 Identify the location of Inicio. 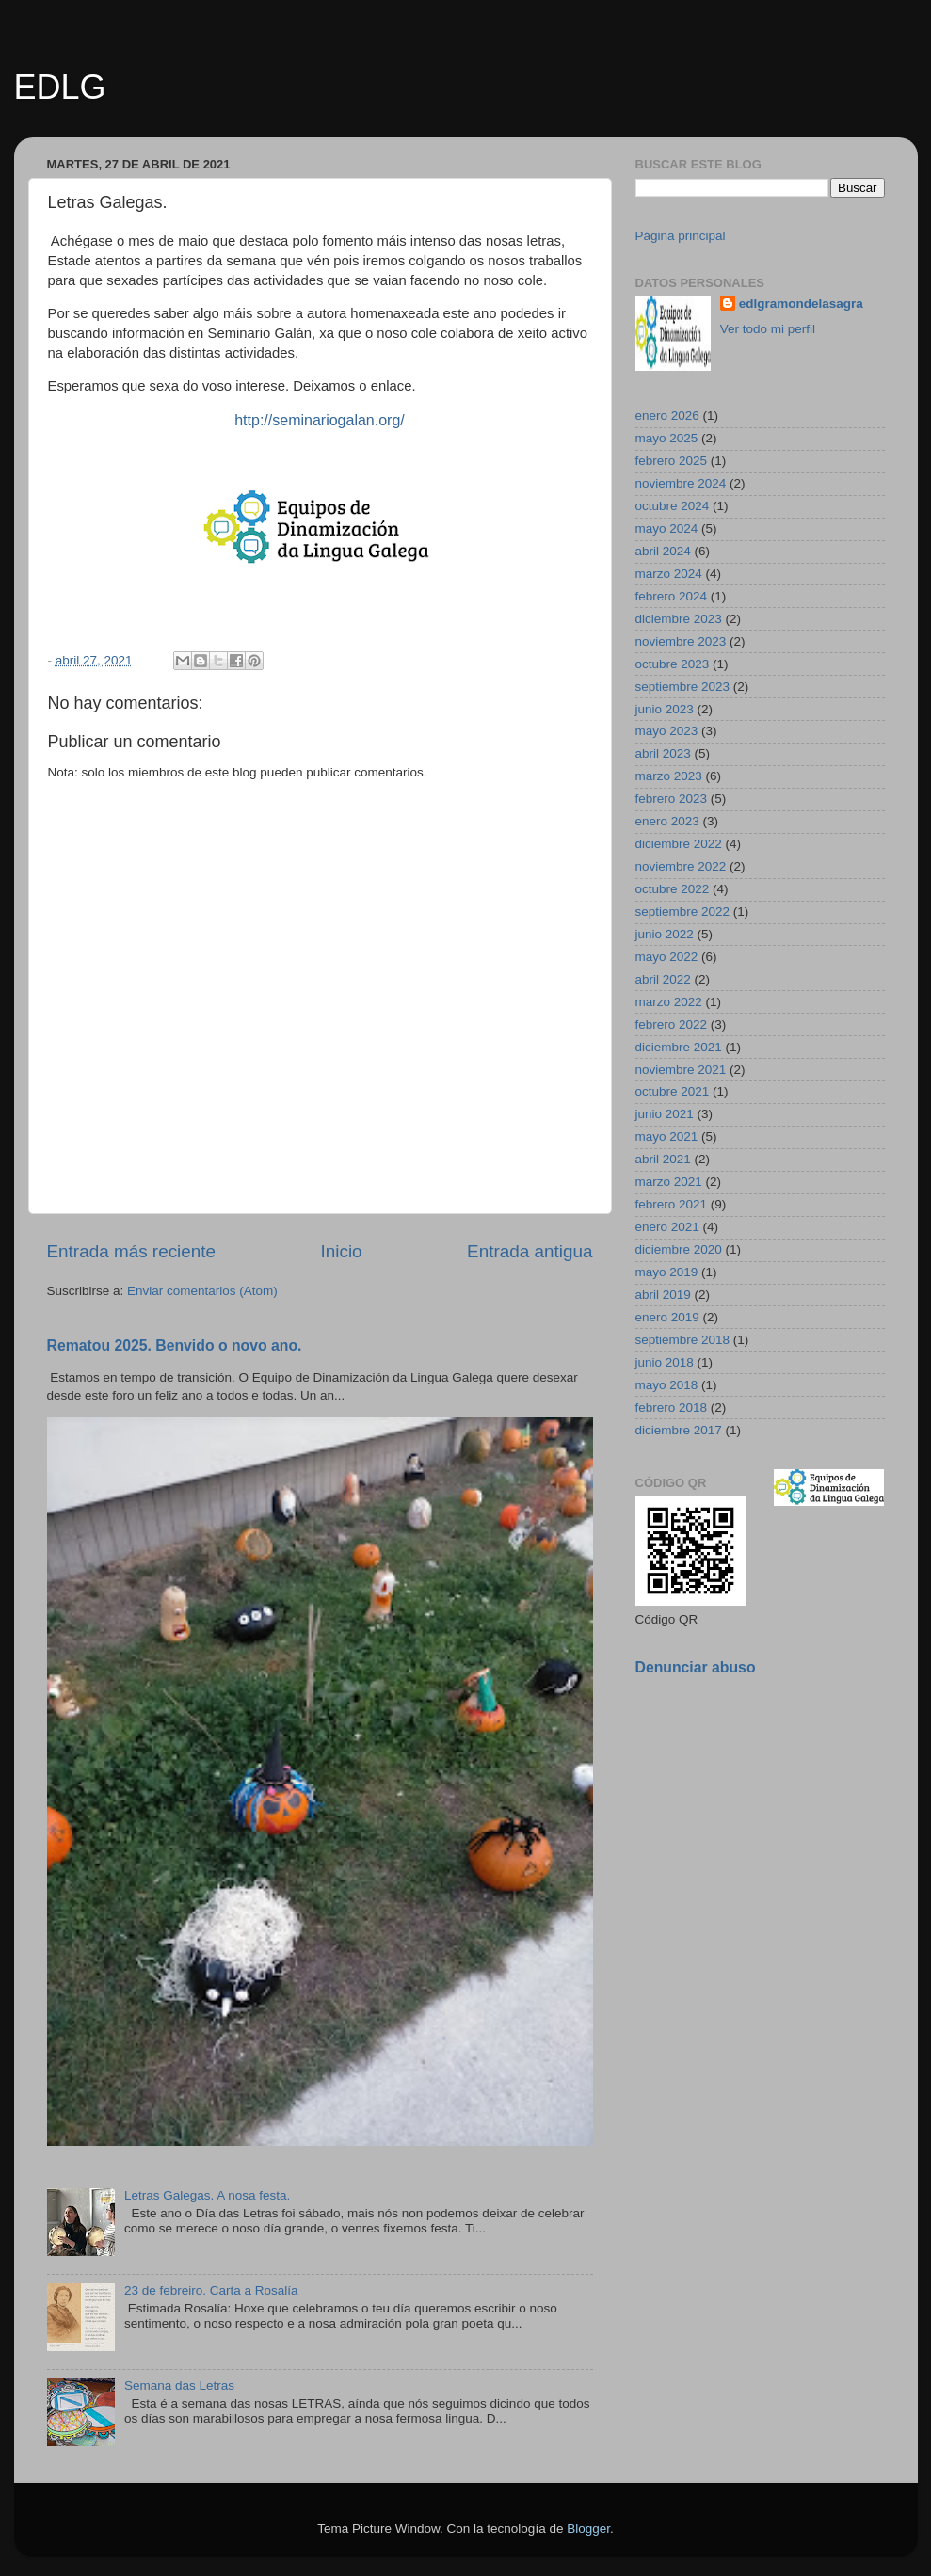
(341, 1251).